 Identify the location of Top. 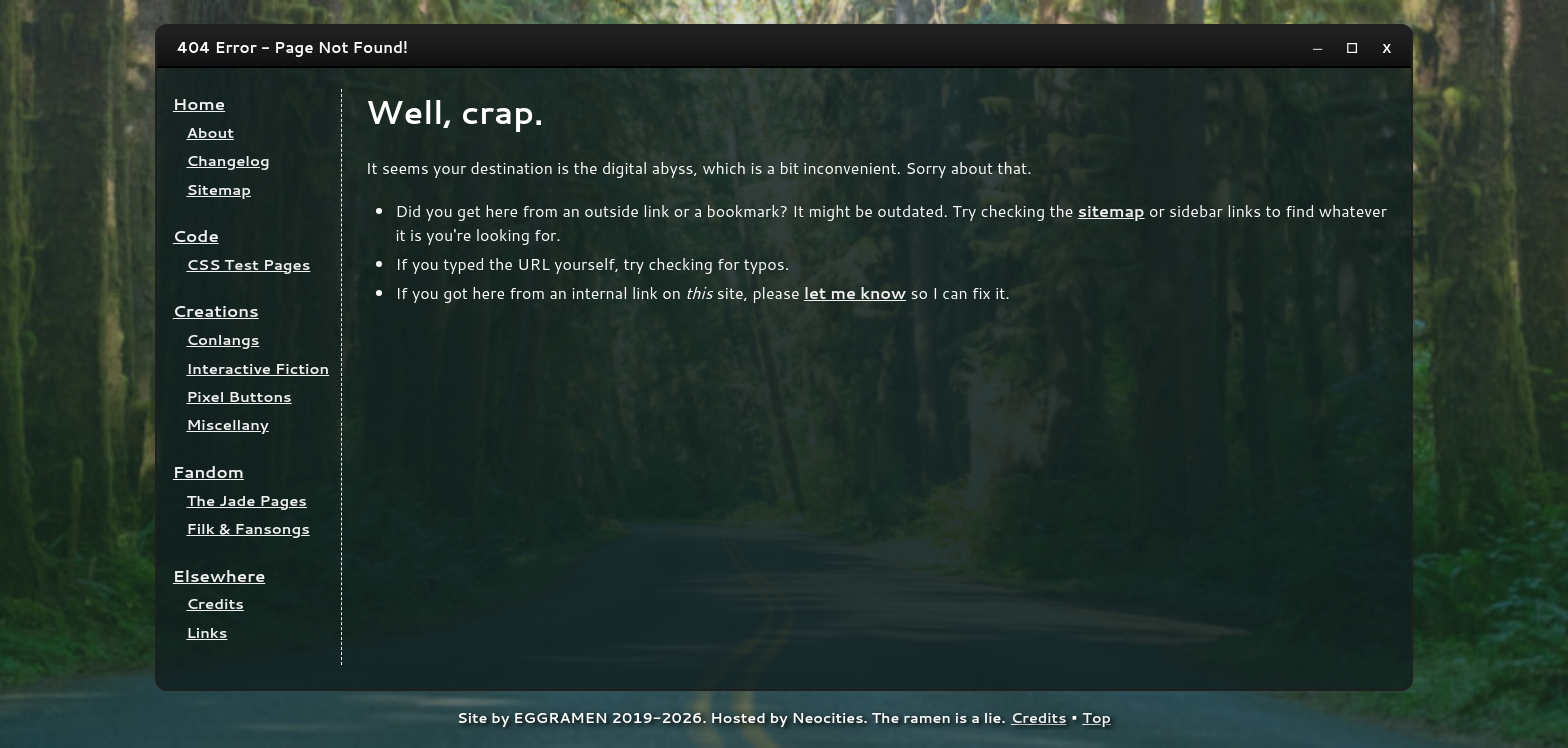
(1096, 717).